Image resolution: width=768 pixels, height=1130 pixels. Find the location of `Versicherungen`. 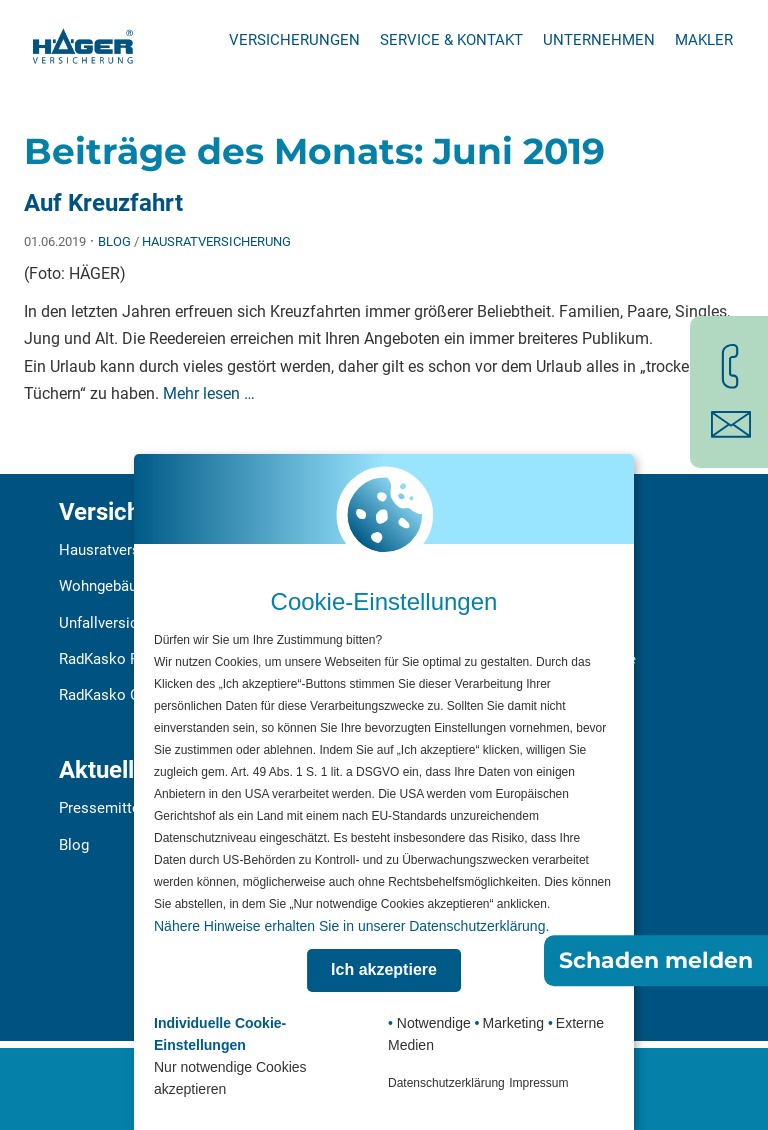

Versicherungen is located at coordinates (294, 40).